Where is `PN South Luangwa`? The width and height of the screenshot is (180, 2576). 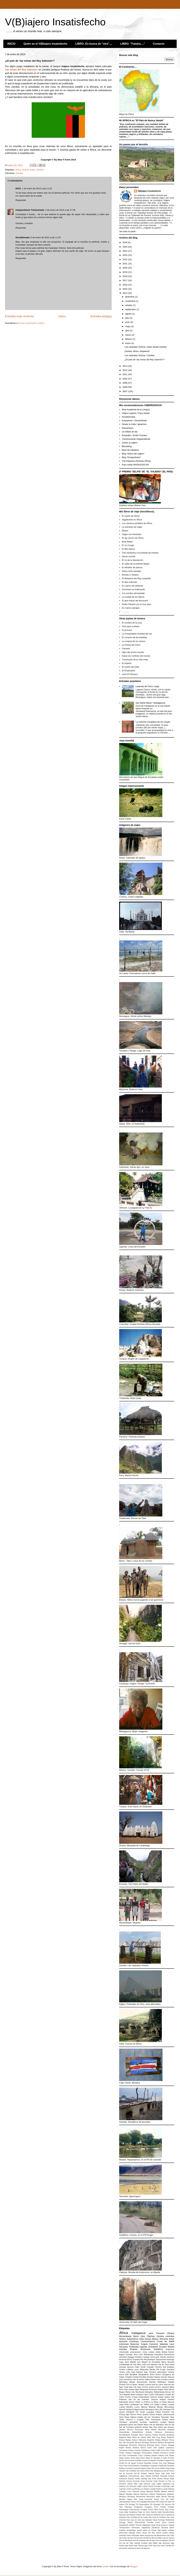 PN South Luangwa is located at coordinates (145, 2412).